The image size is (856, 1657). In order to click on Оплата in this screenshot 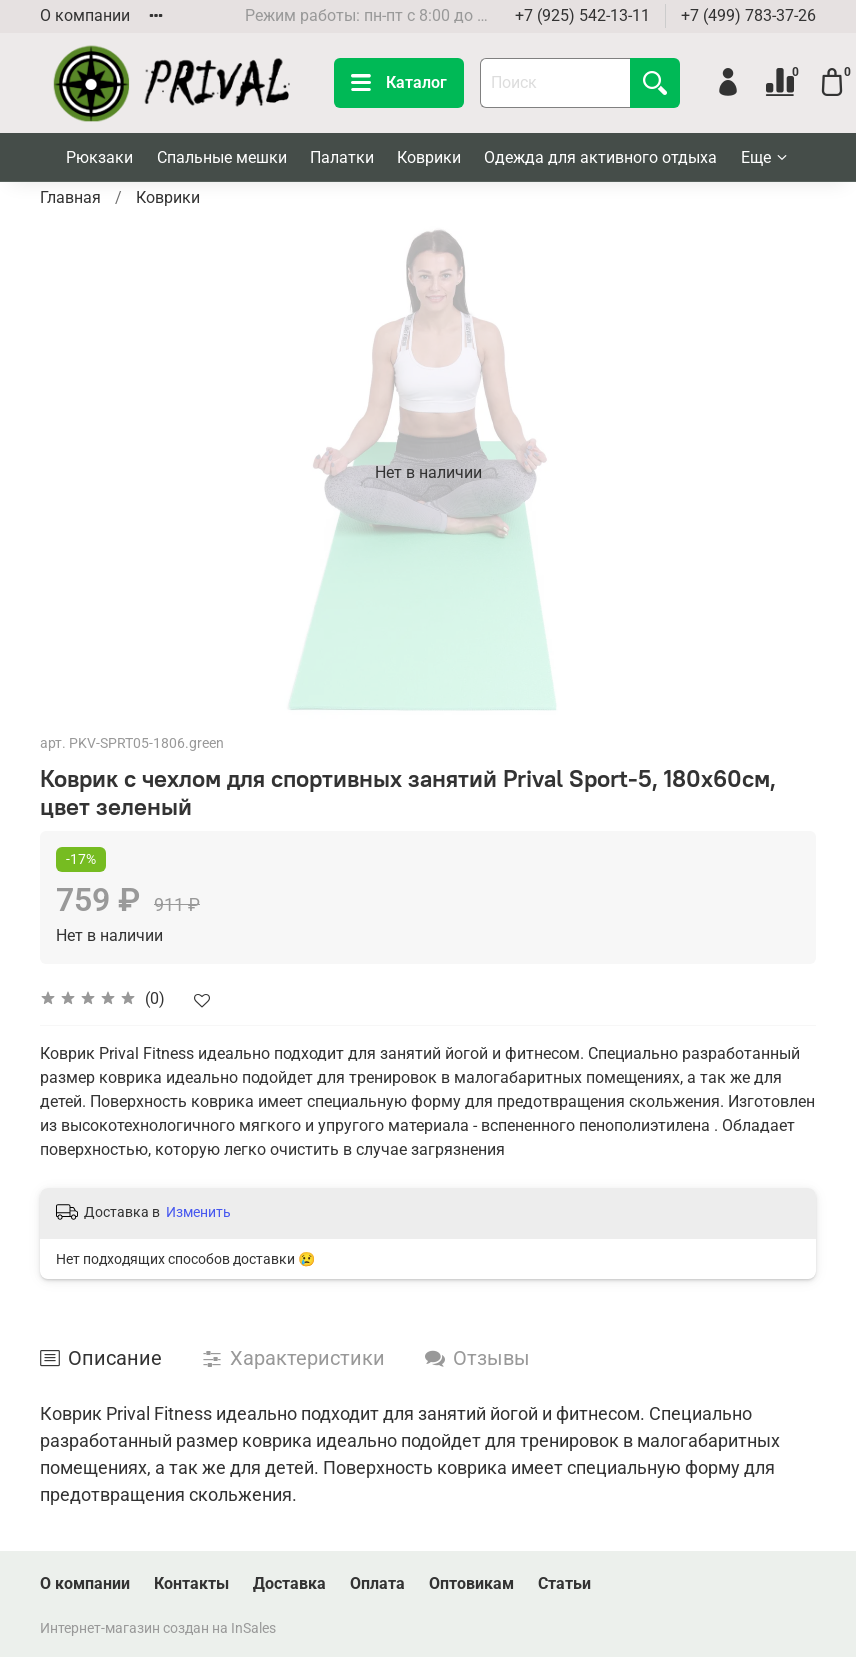, I will do `click(377, 1583)`.